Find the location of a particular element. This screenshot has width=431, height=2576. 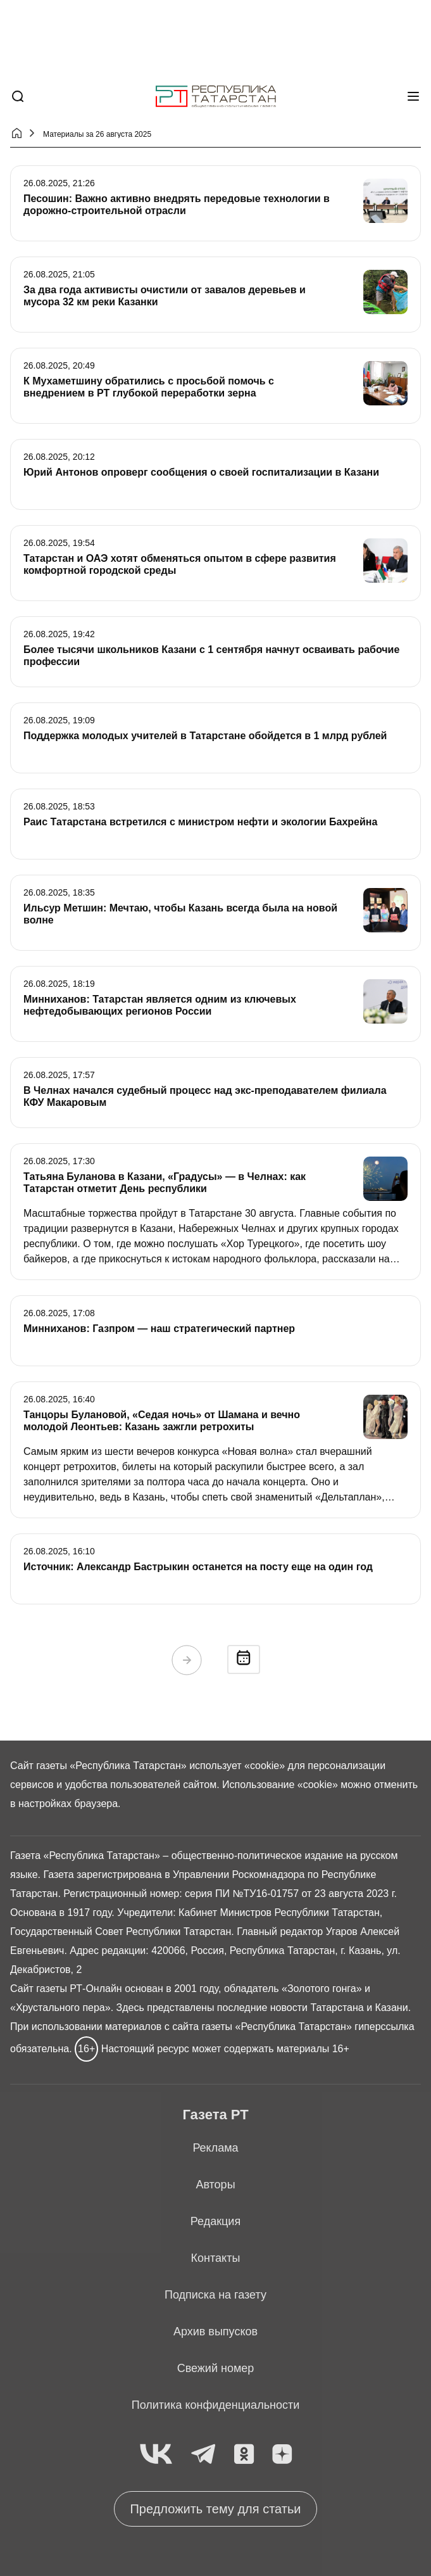

[Поиск] is located at coordinates (17, 96).